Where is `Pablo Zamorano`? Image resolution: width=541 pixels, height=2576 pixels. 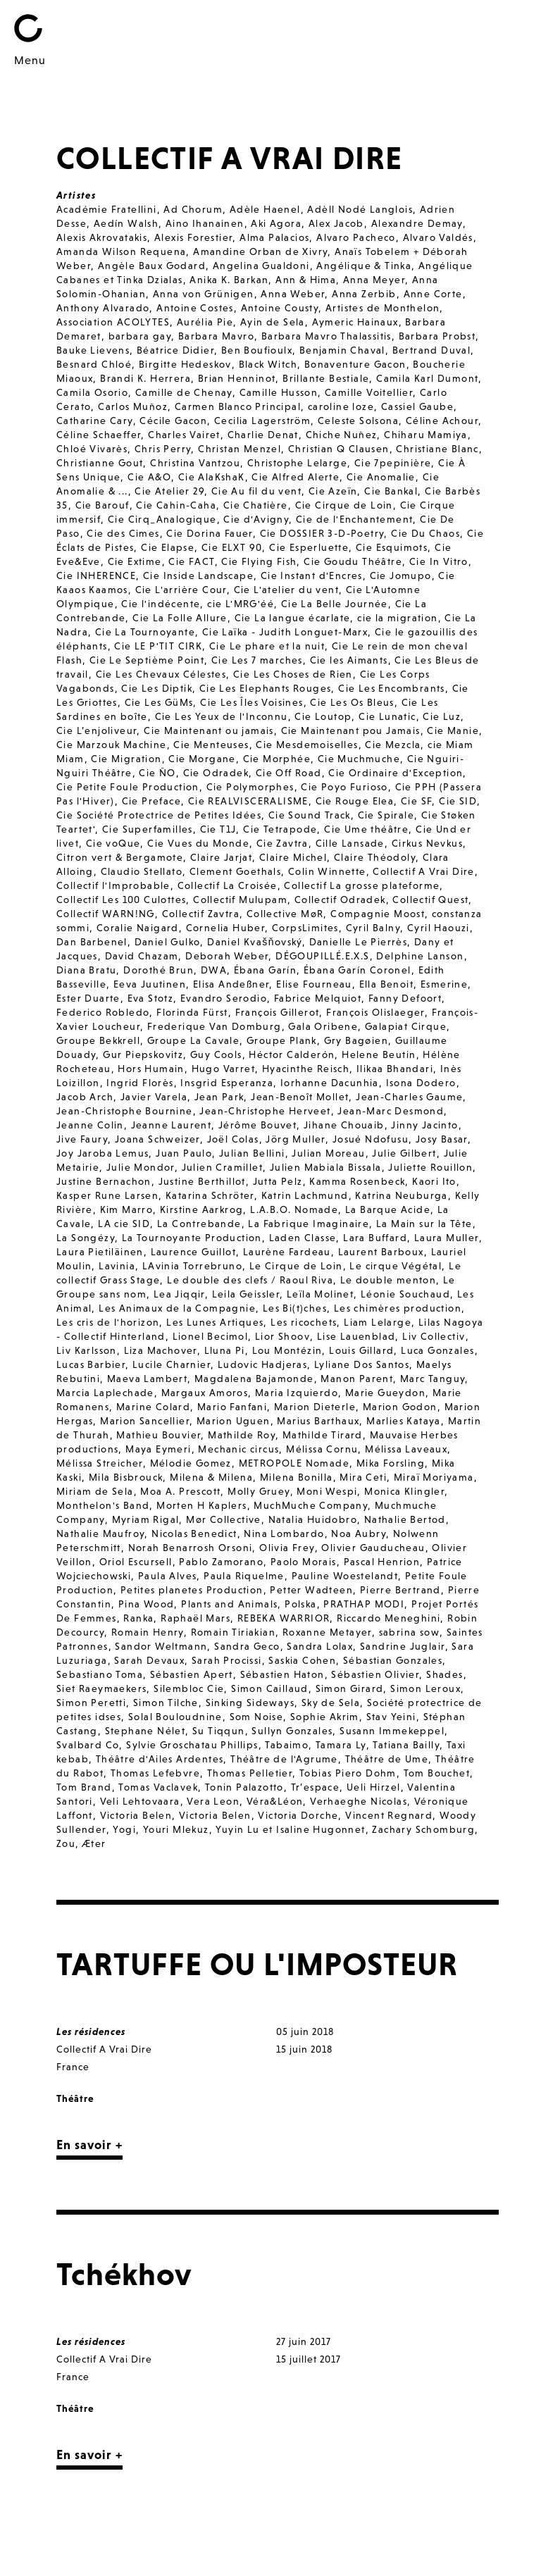
Pablo Zamorano is located at coordinates (221, 1561).